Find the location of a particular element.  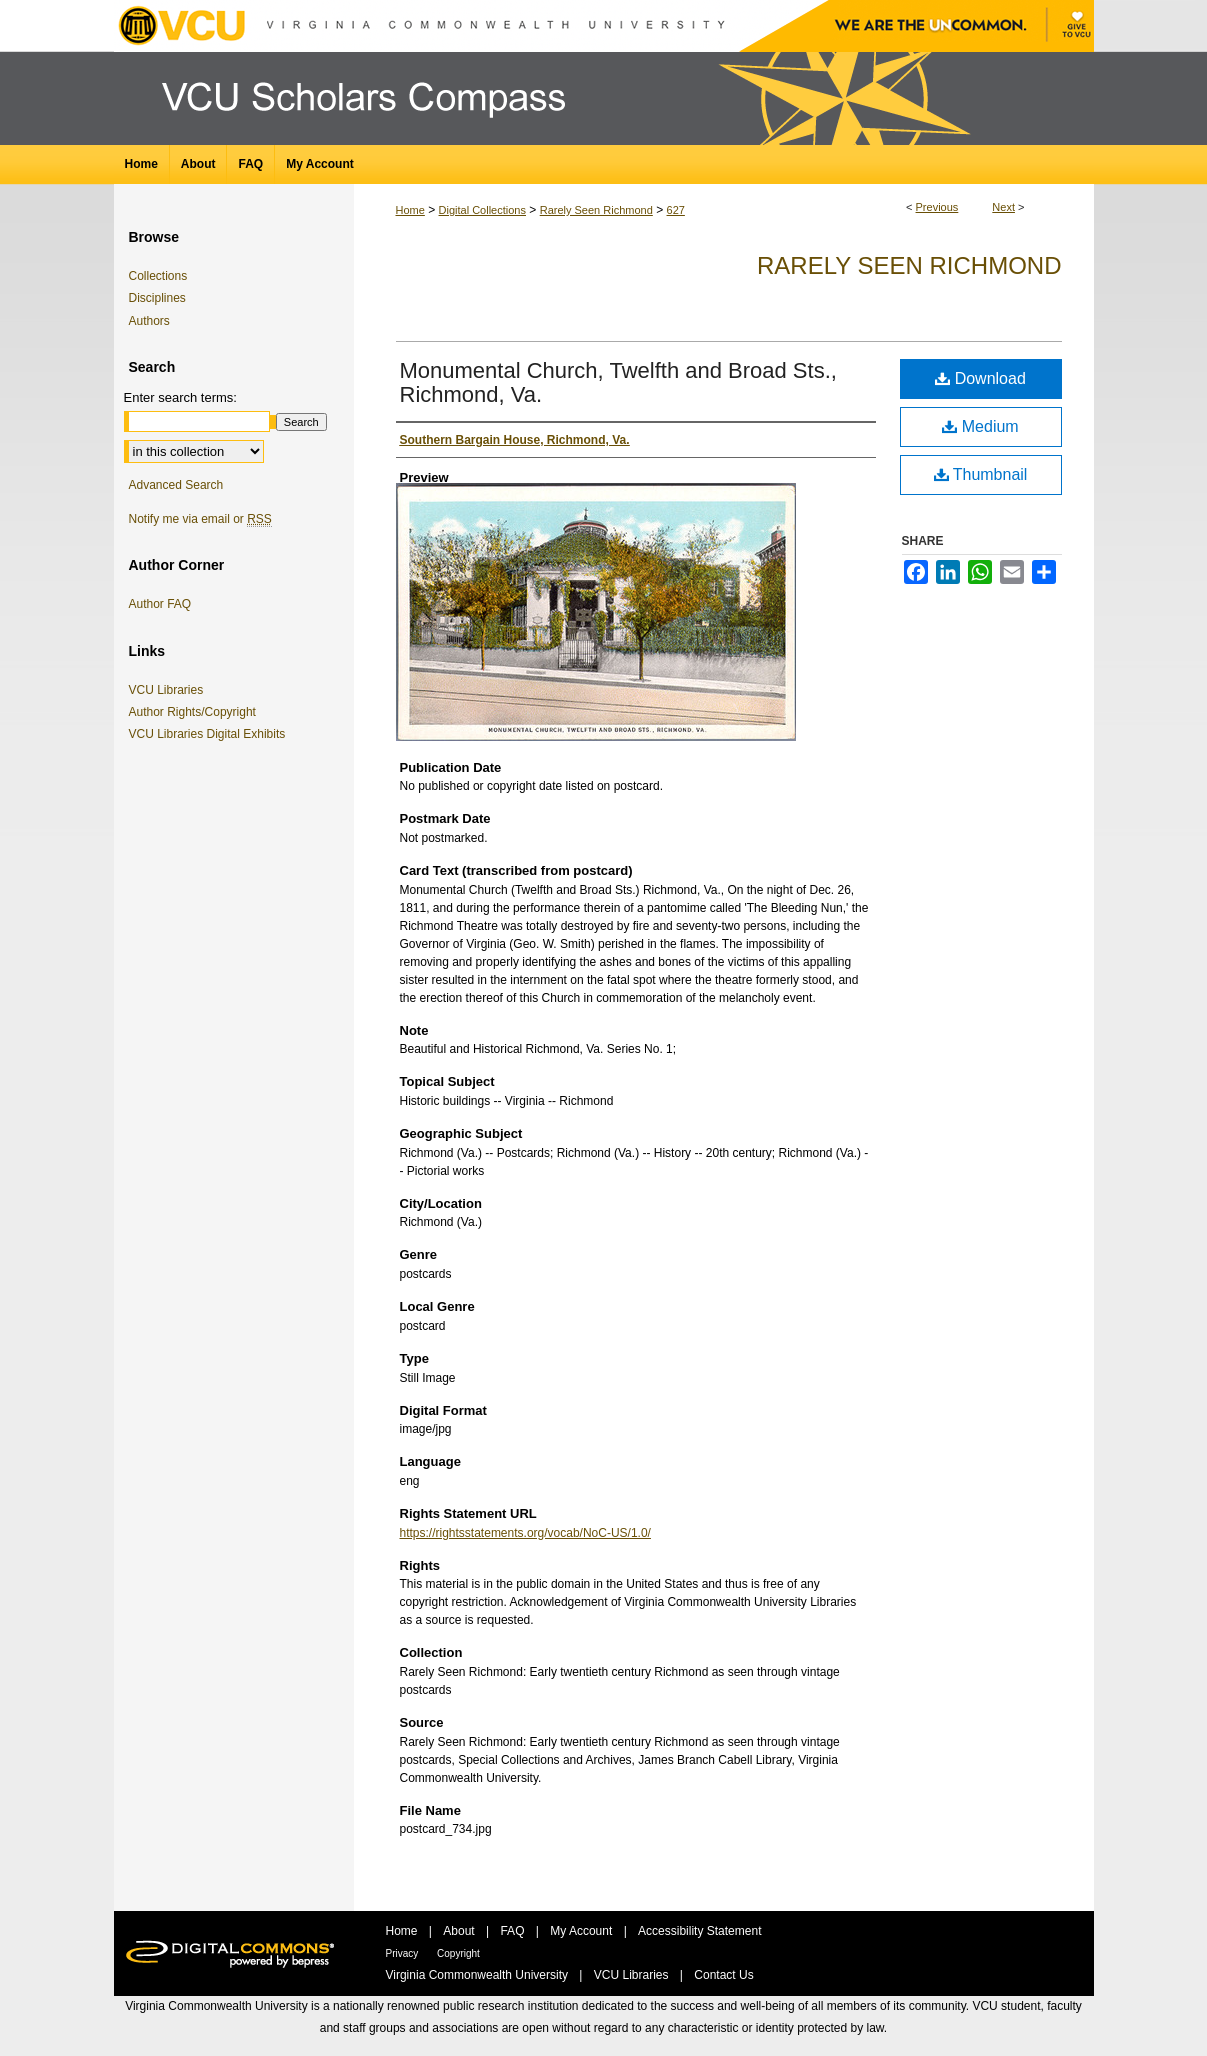

Medium is located at coordinates (980, 426).